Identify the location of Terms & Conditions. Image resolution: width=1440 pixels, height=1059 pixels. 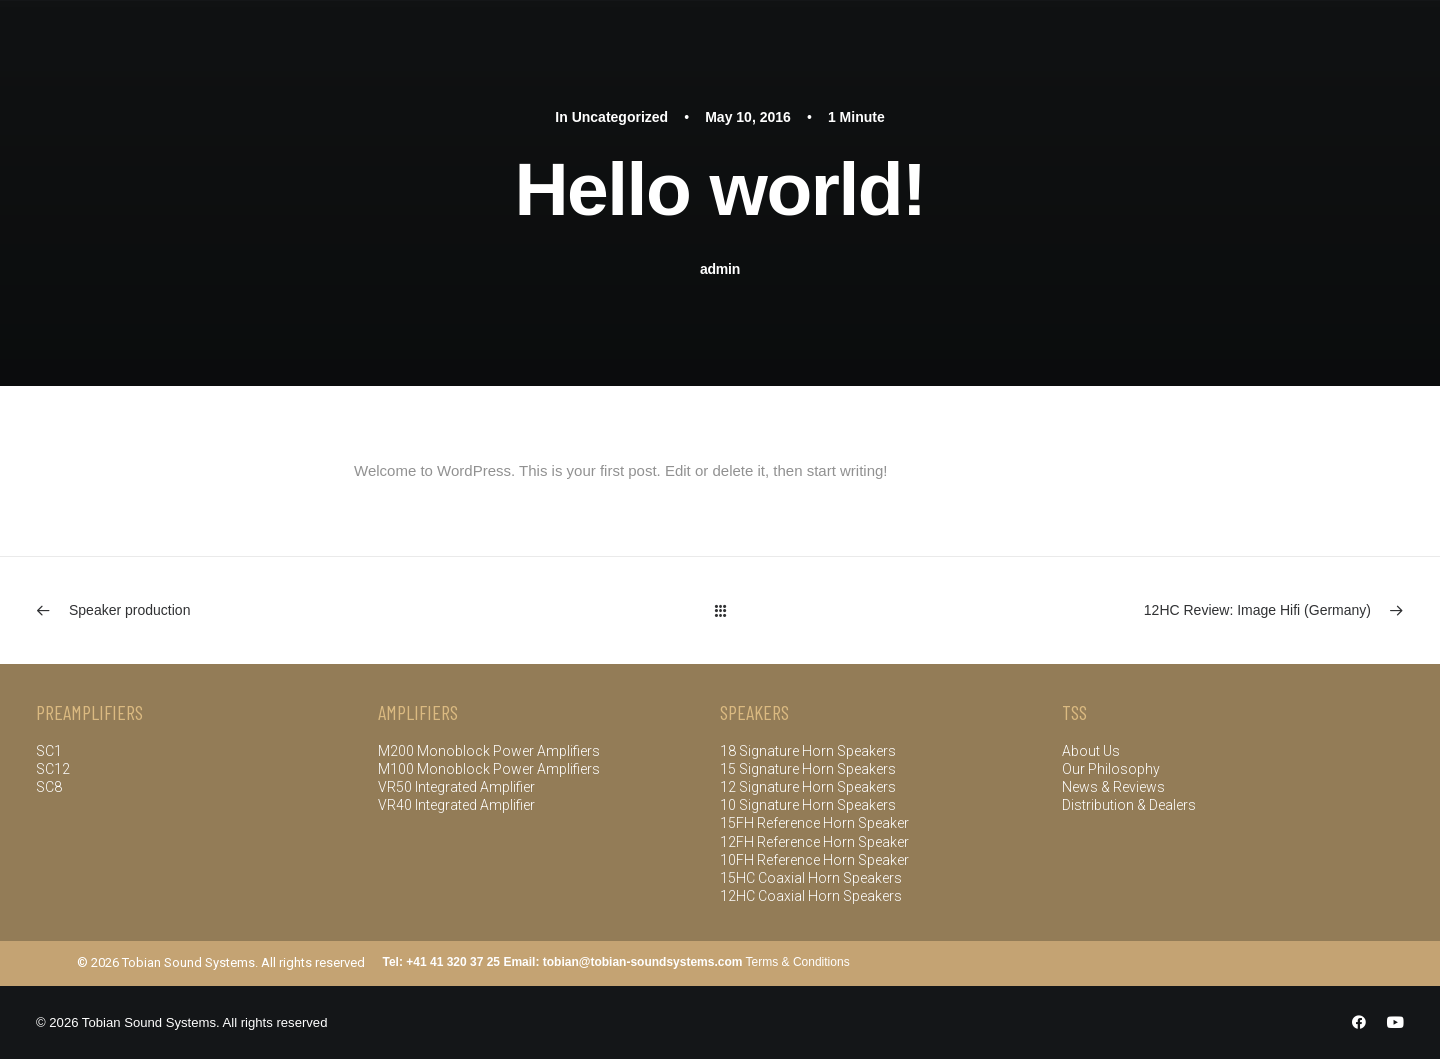
(798, 962).